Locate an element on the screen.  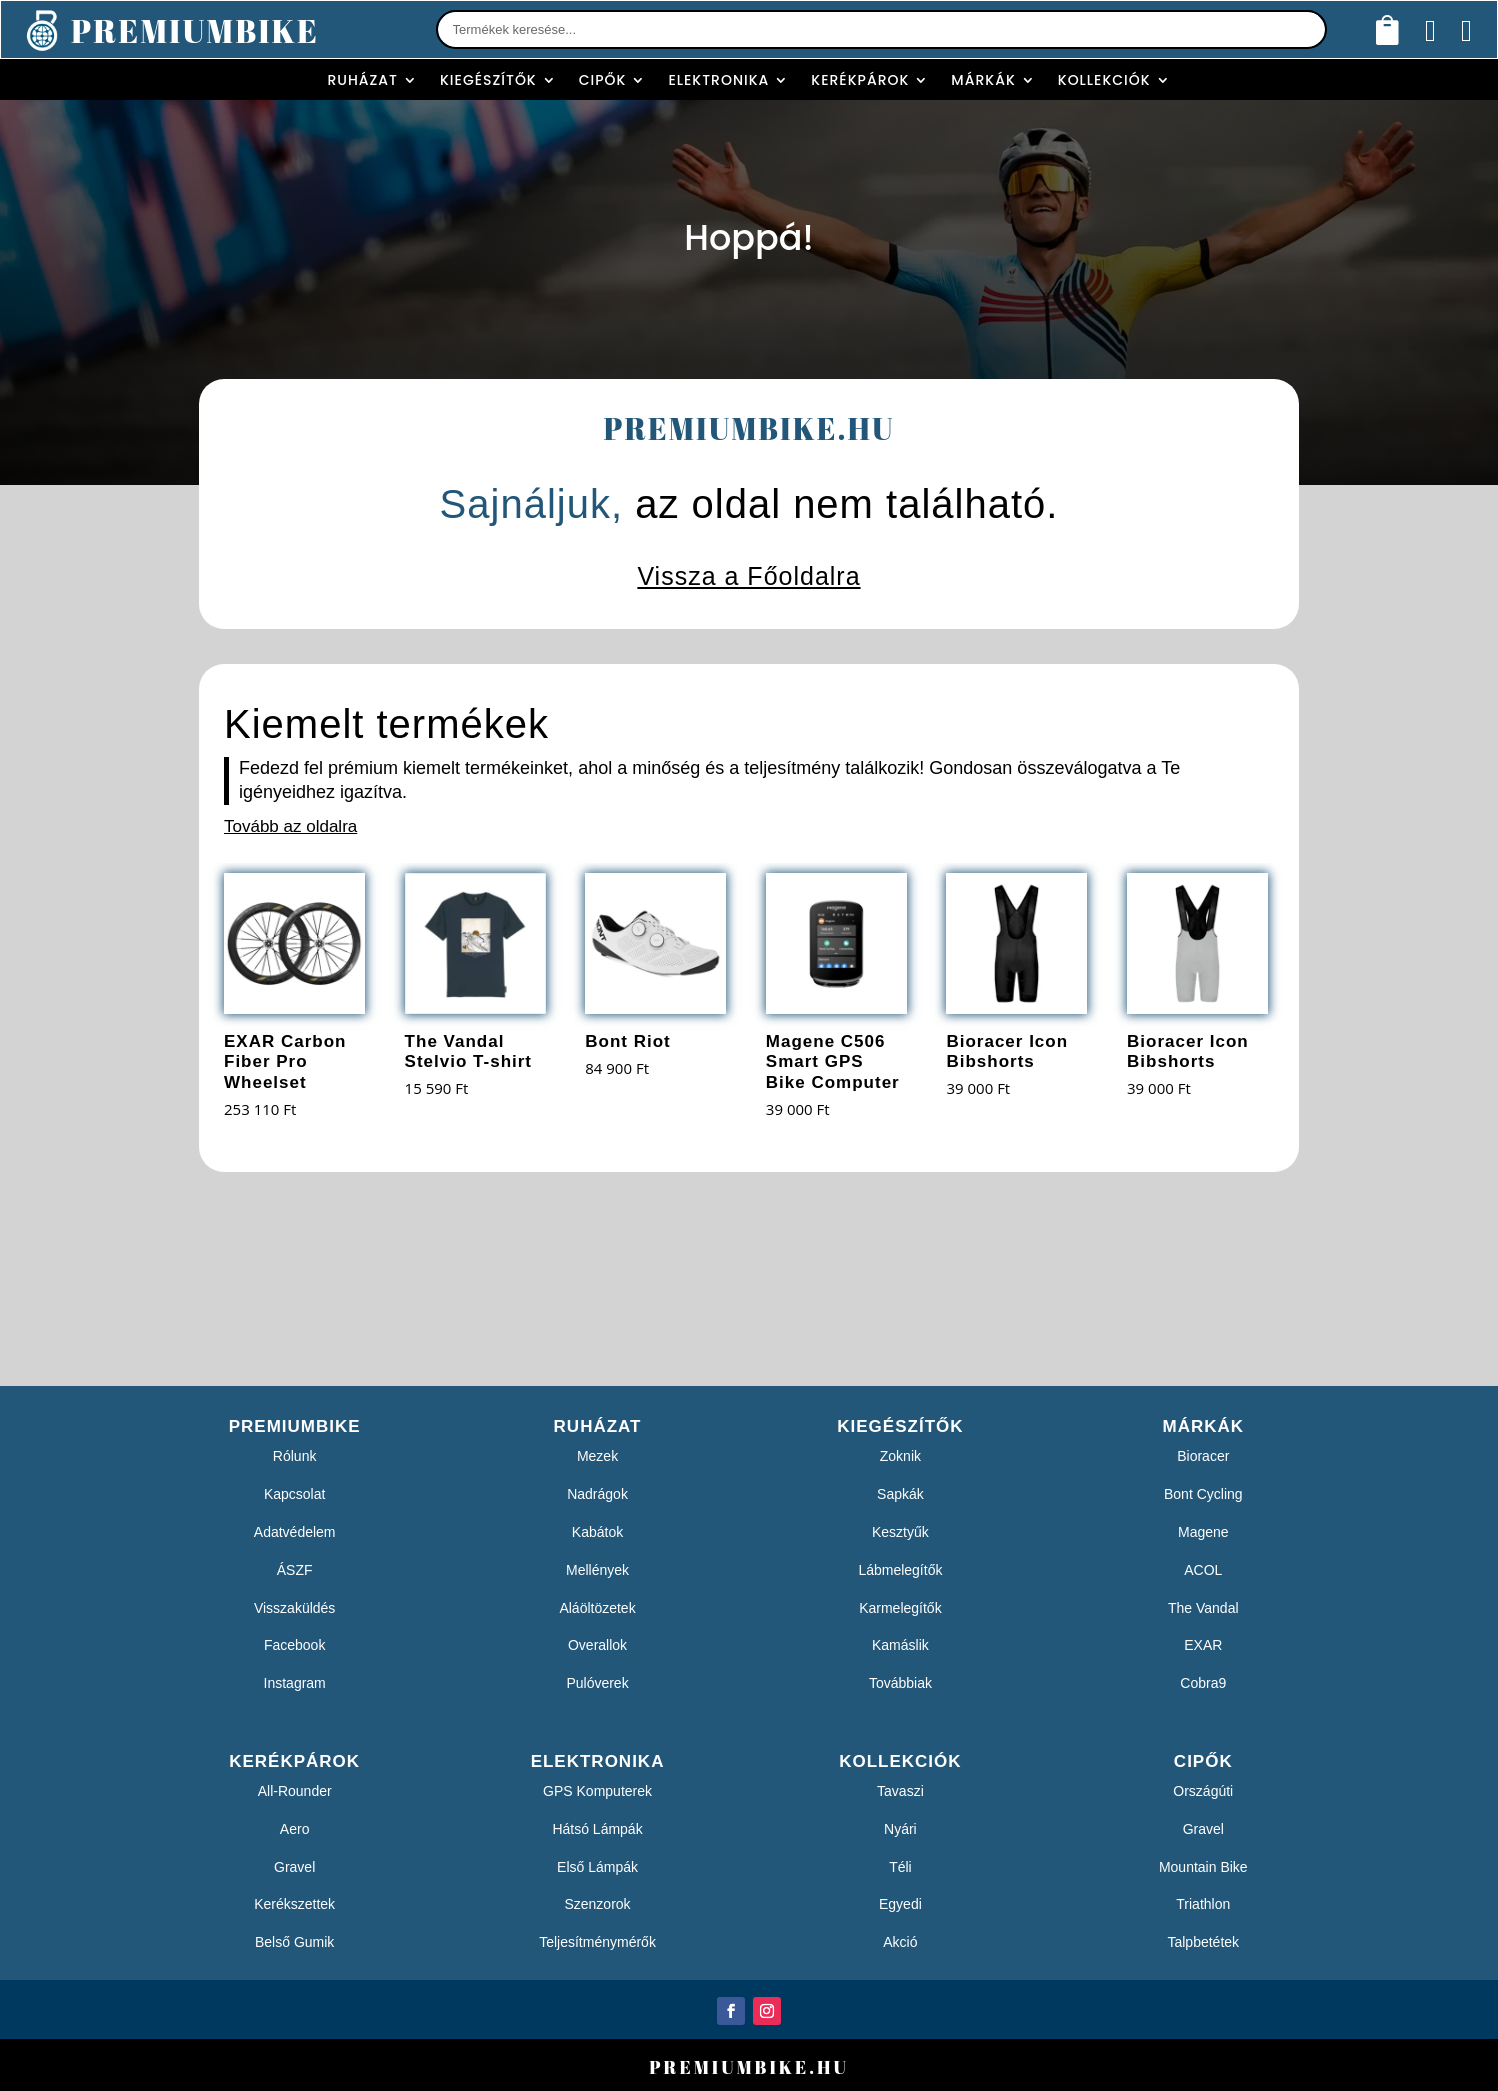
Tavaszi is located at coordinates (900, 1791).